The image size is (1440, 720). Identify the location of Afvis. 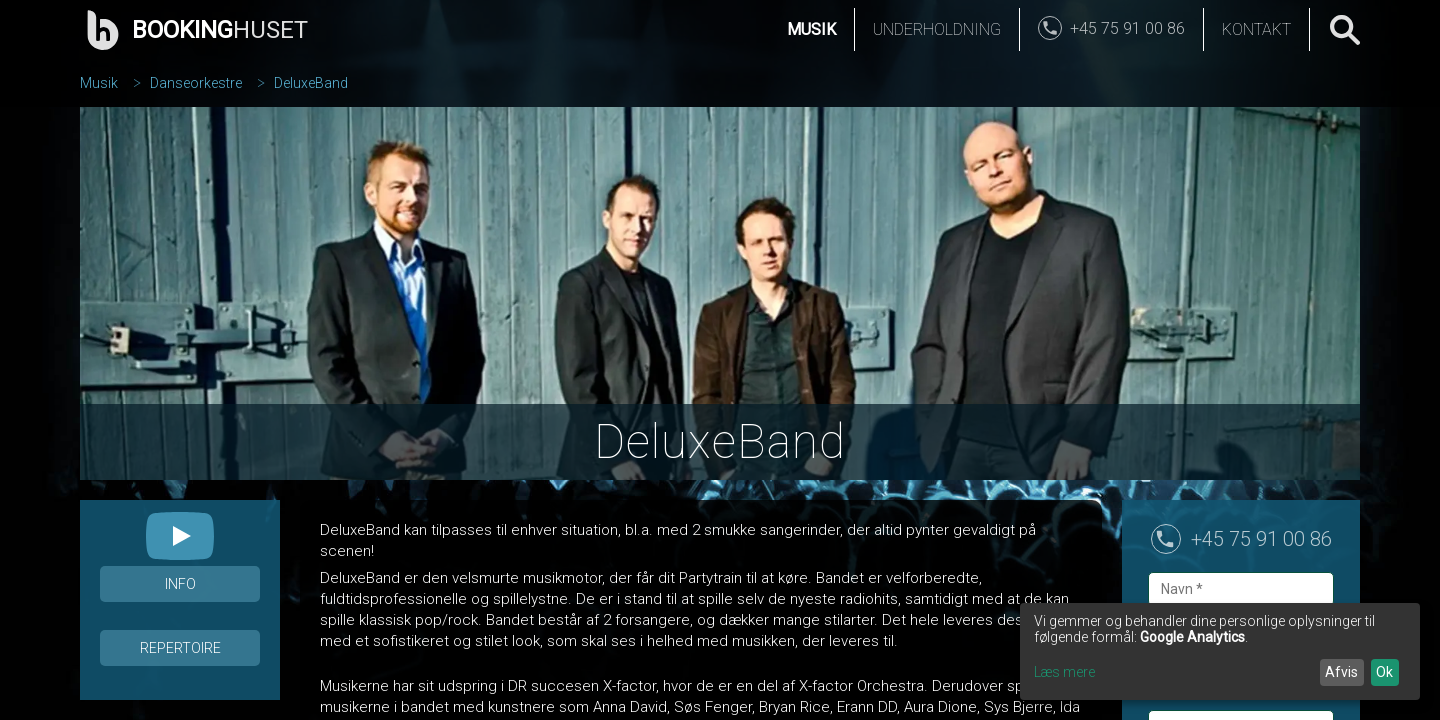
(1341, 672).